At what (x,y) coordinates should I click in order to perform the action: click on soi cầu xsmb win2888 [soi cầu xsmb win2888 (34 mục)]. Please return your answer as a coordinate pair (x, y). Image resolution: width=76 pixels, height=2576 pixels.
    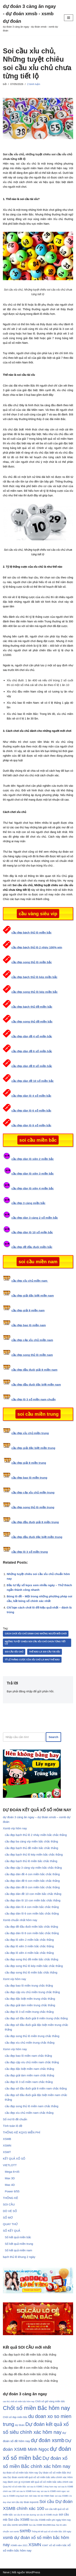
    Looking at the image, I should click on (15, 2524).